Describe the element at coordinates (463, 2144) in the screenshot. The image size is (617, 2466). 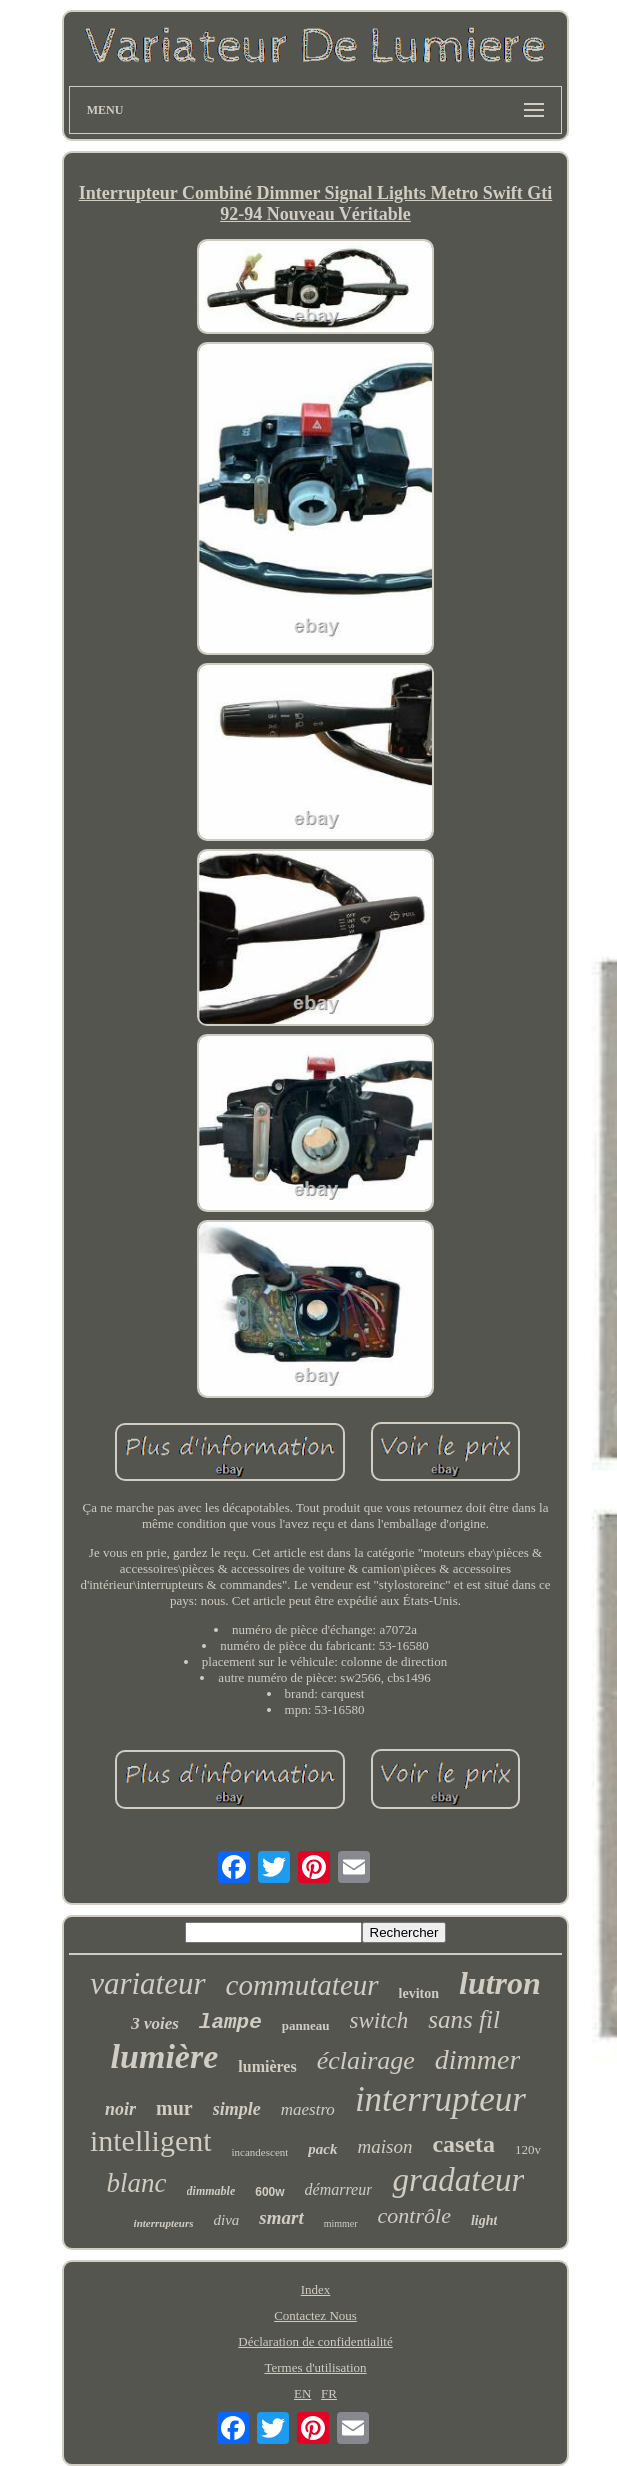
I see `caseta` at that location.